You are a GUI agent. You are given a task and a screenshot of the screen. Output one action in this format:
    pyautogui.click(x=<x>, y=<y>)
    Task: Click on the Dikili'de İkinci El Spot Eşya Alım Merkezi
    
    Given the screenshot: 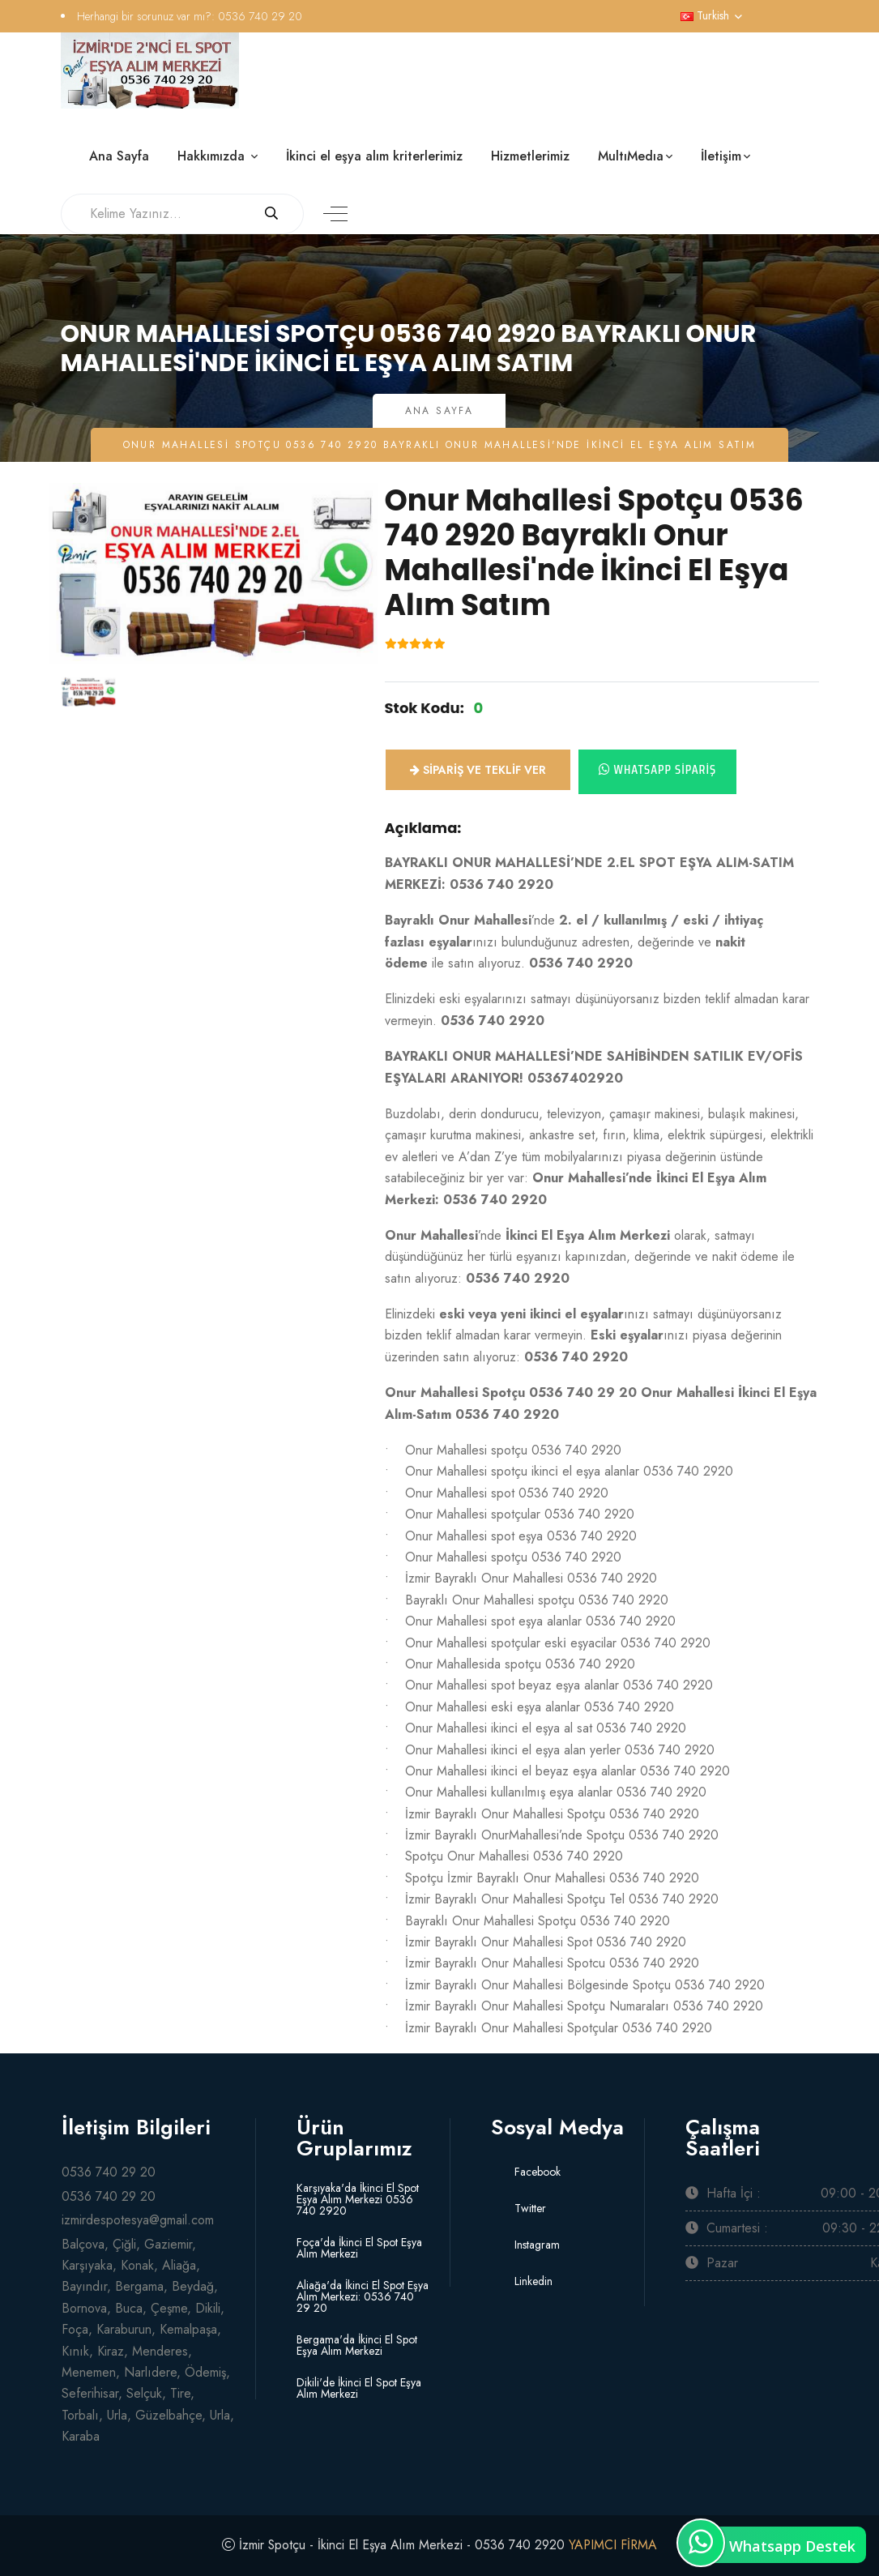 What is the action you would take?
    pyautogui.click(x=359, y=2388)
    